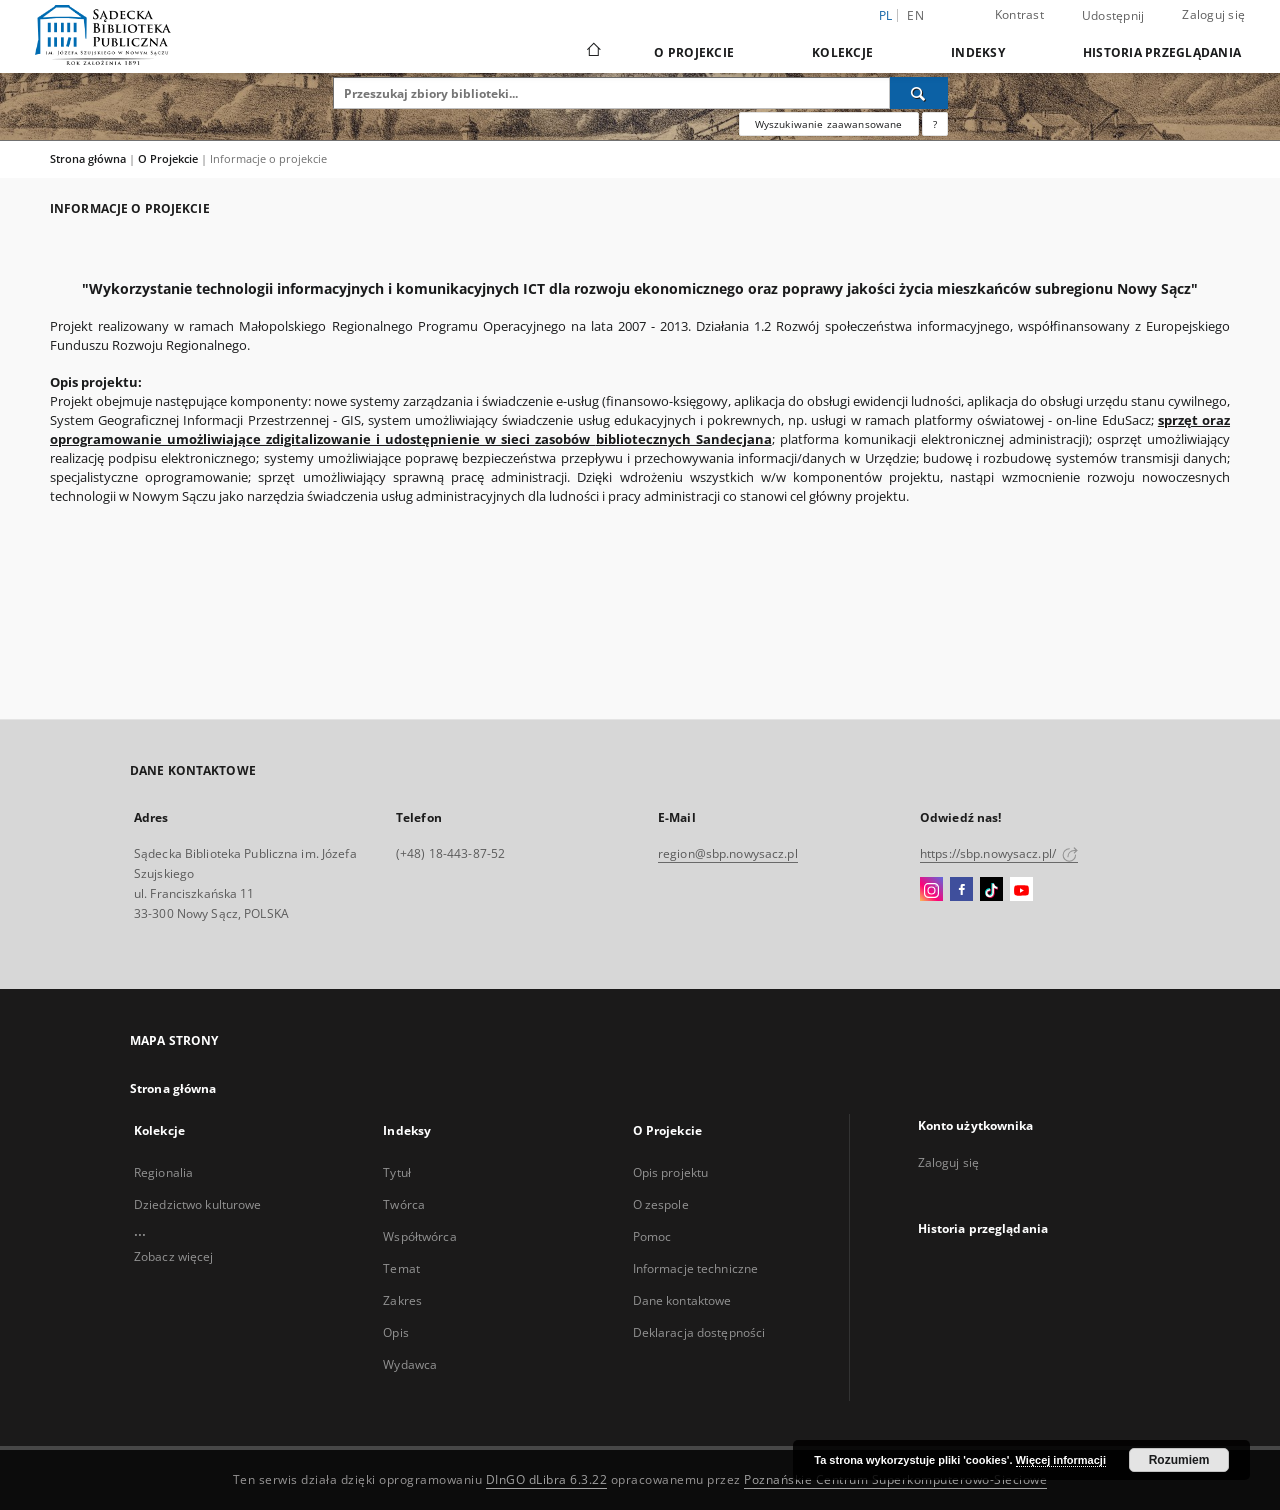  Describe the element at coordinates (88, 158) in the screenshot. I see `Strona główna` at that location.